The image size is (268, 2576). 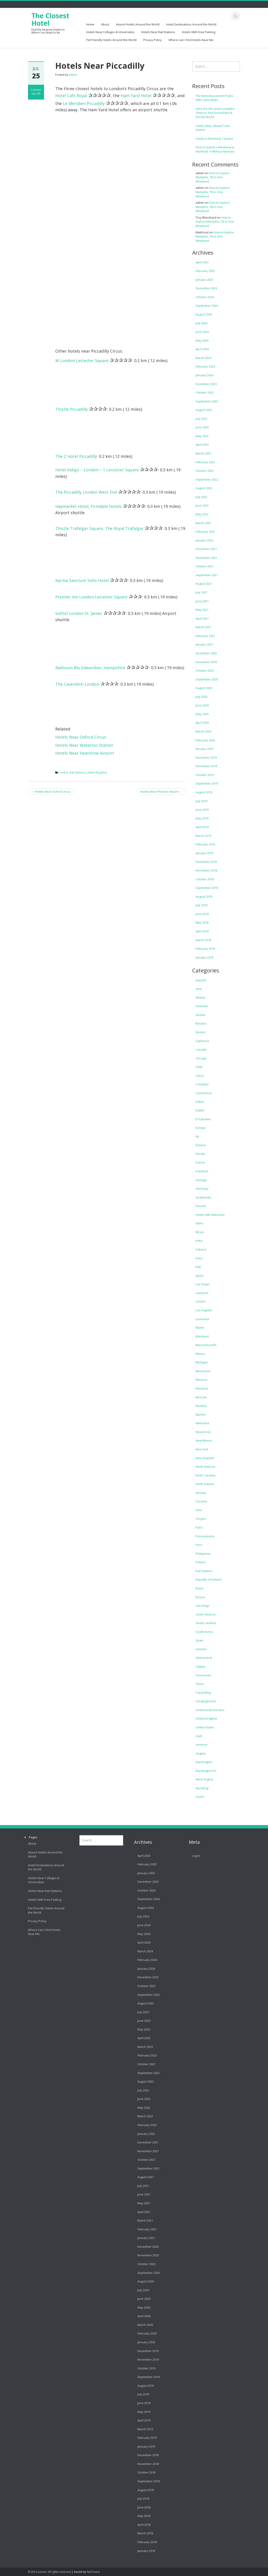 What do you see at coordinates (73, 75) in the screenshot?
I see `admin` at bounding box center [73, 75].